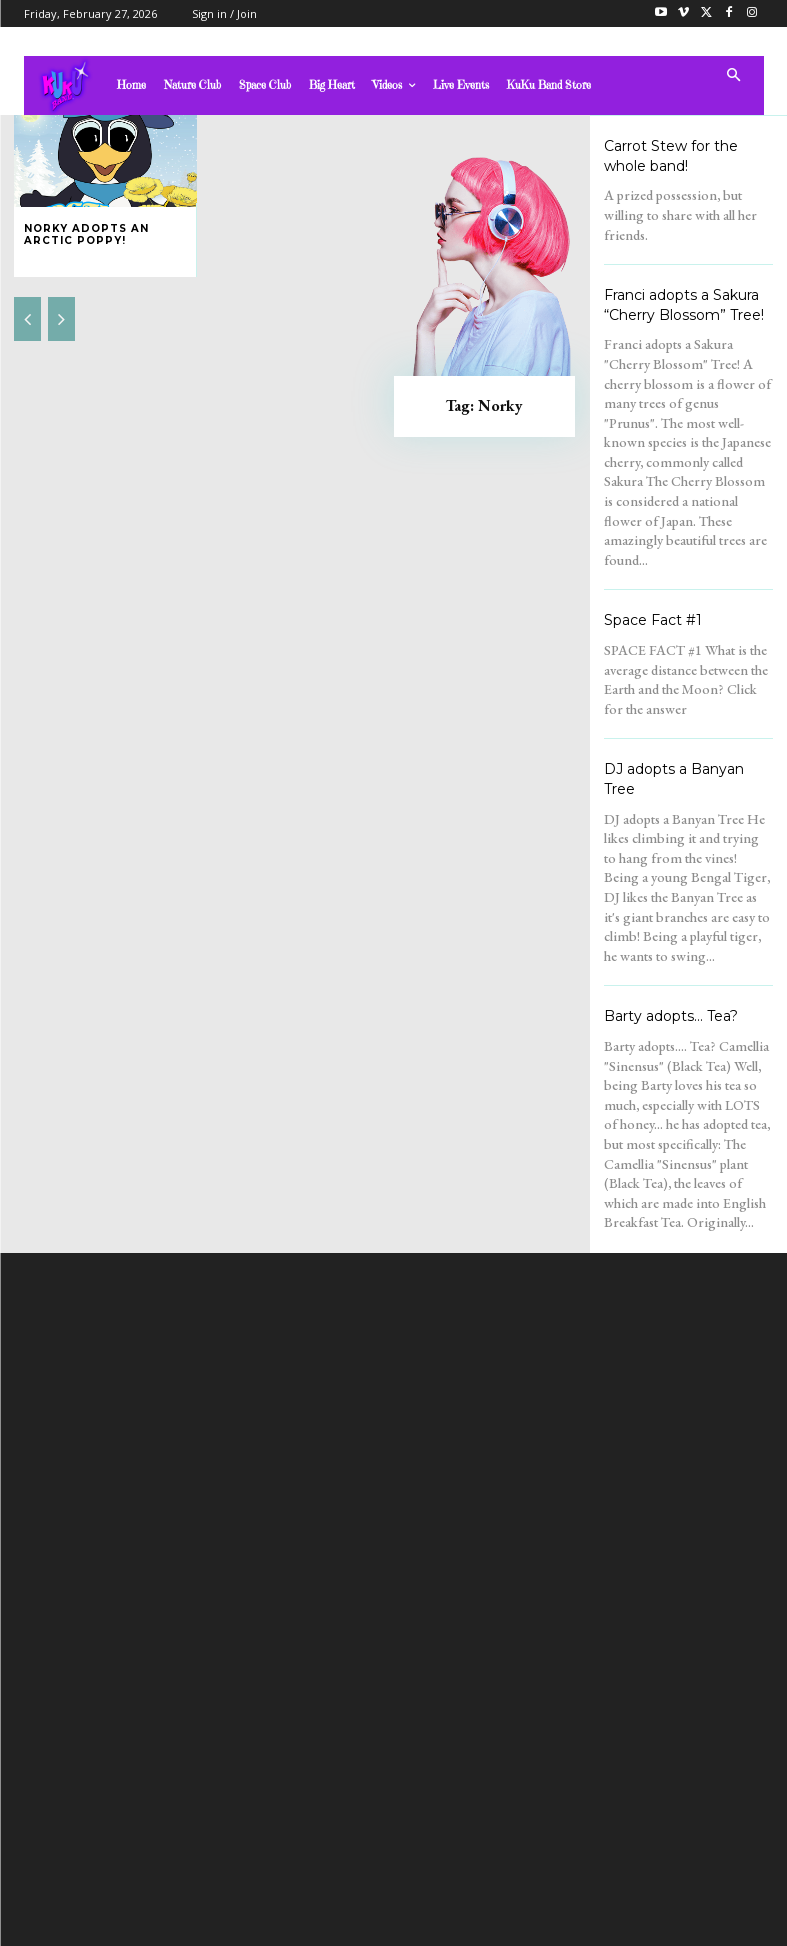 The image size is (787, 1946). Describe the element at coordinates (684, 305) in the screenshot. I see `Franci adopts a Sakura “Cherry Blossom” Tree!` at that location.